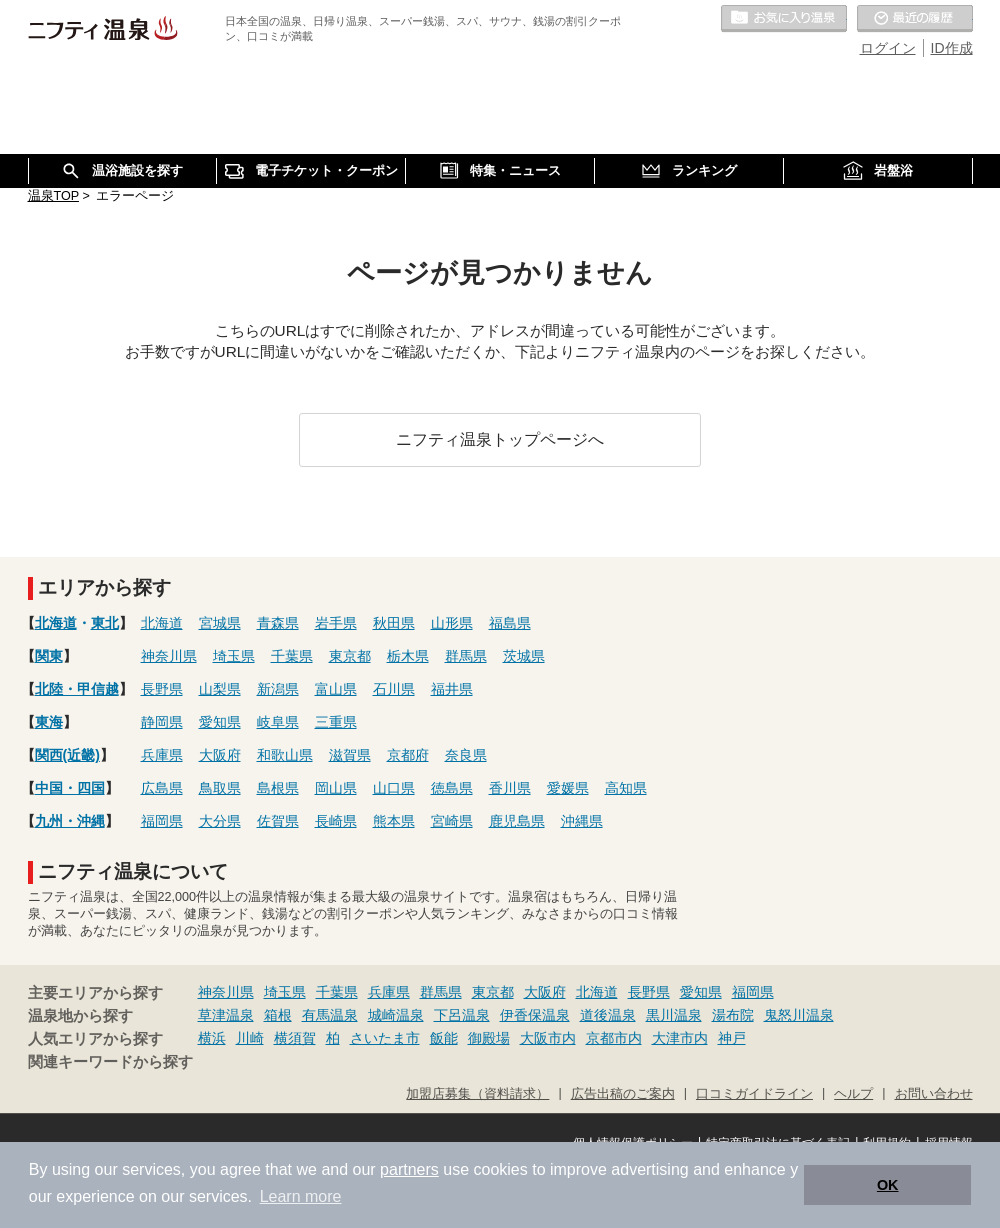 The image size is (1000, 1228). I want to click on 宮崎県, so click(452, 821).